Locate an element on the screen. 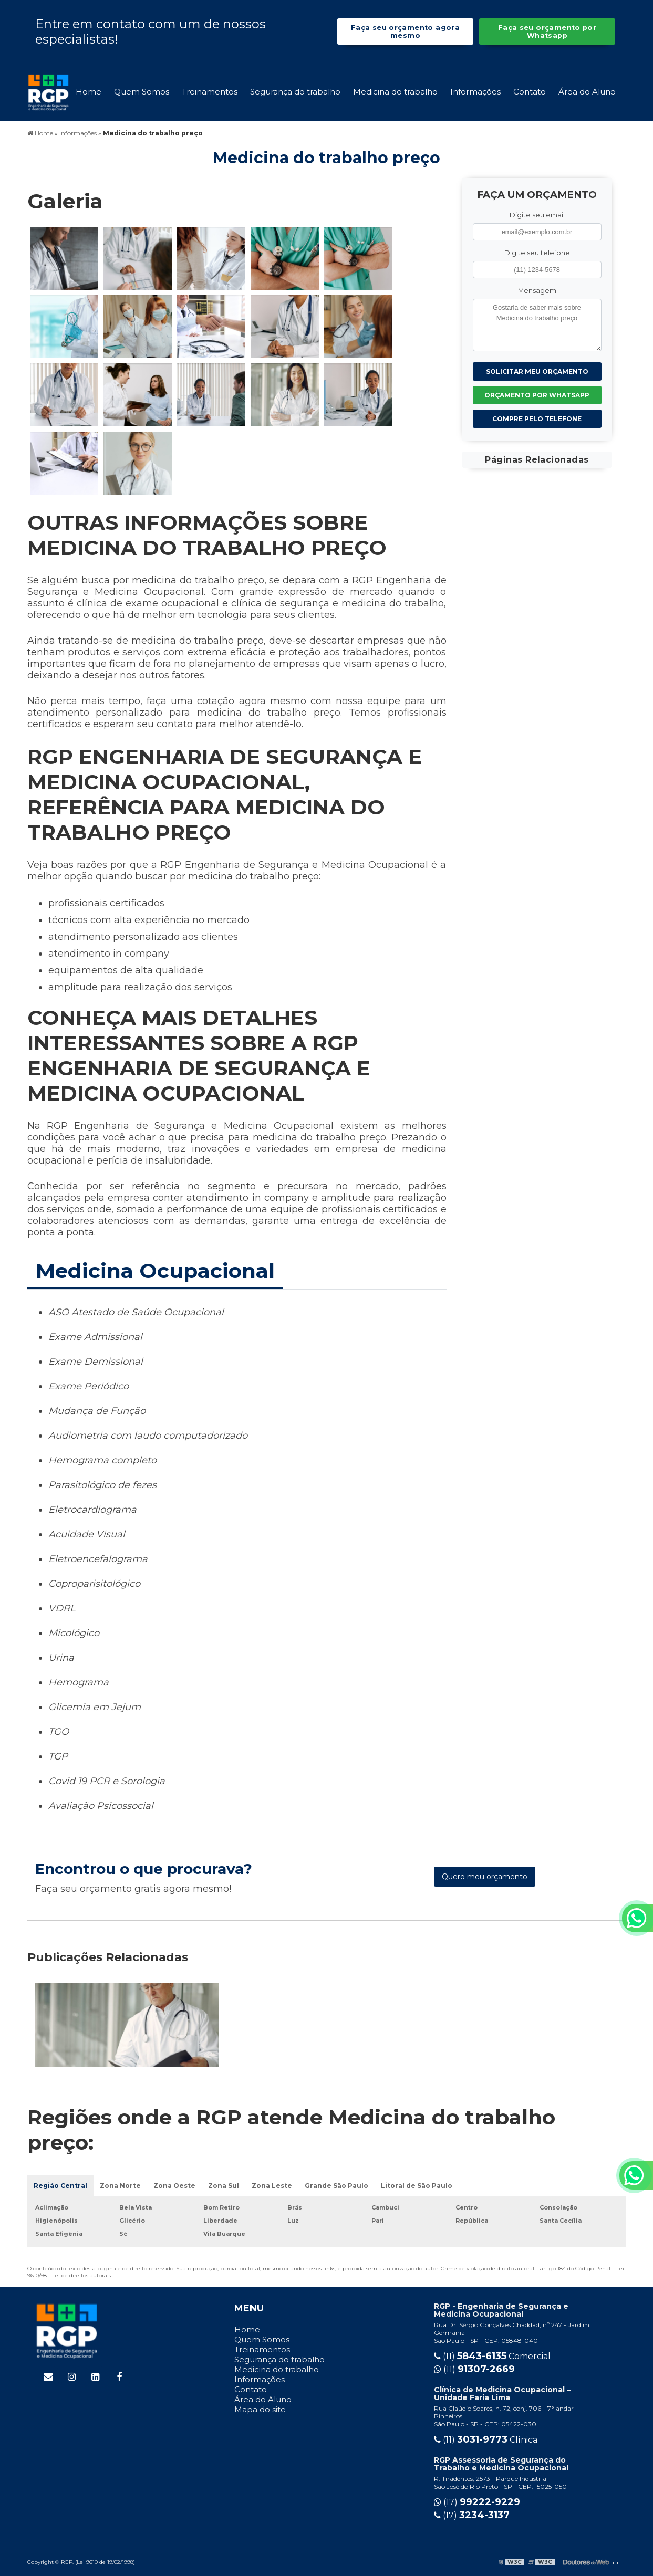 This screenshot has height=2576, width=653. (11) is located at coordinates (474, 2369).